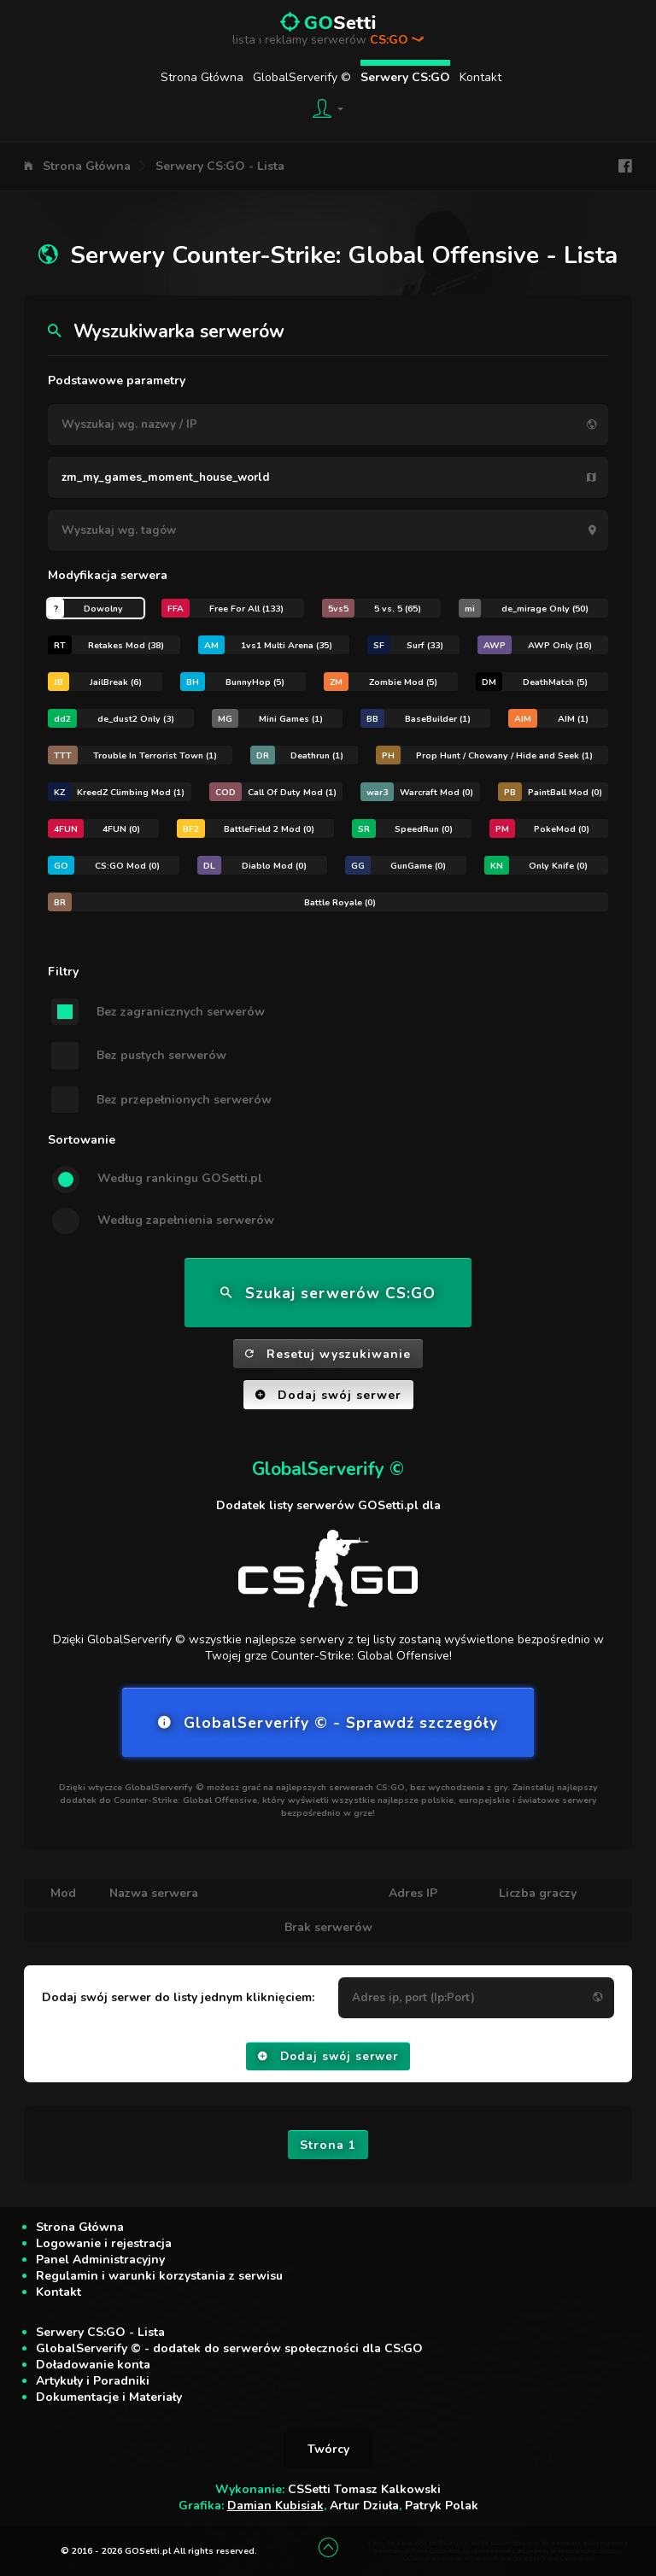 This screenshot has width=656, height=2576. I want to click on Doładowanie konta, so click(93, 2364).